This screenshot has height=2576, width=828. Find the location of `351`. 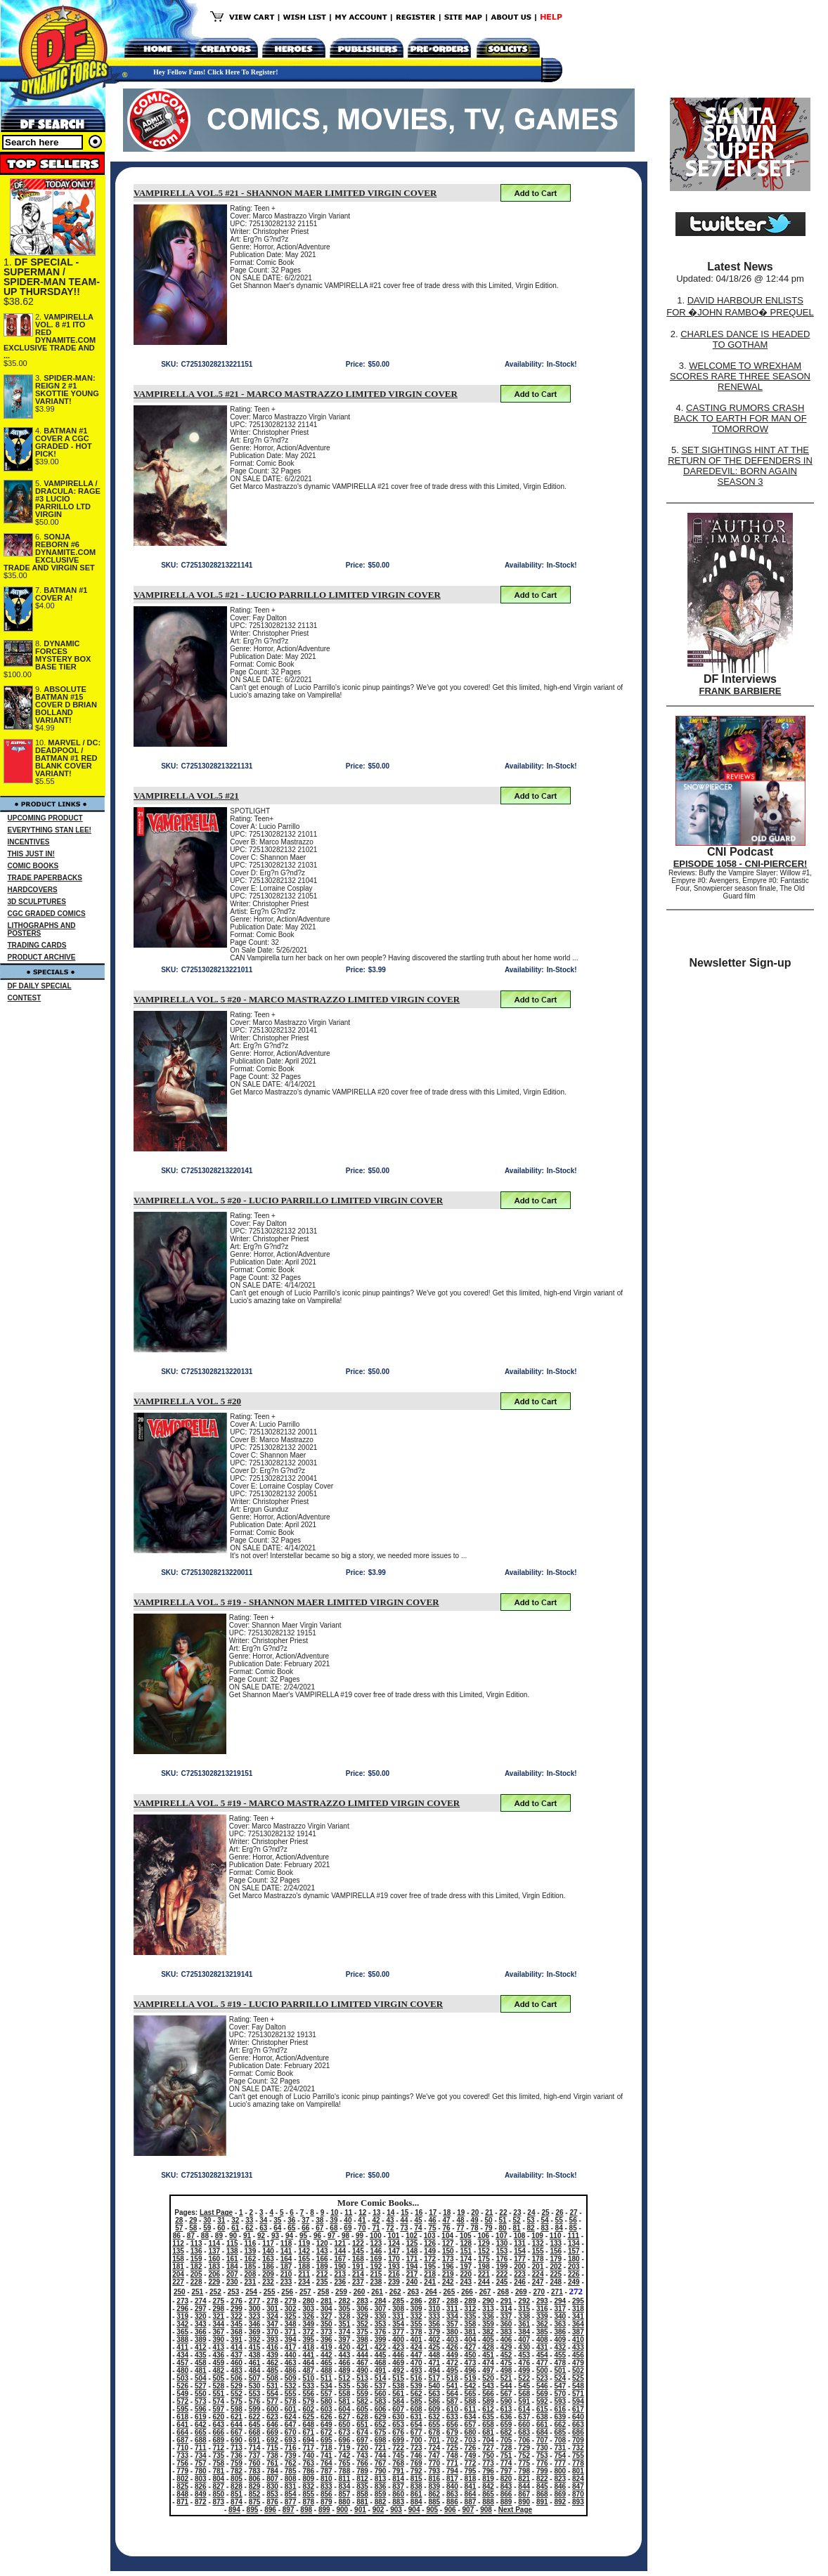

351 is located at coordinates (345, 2324).